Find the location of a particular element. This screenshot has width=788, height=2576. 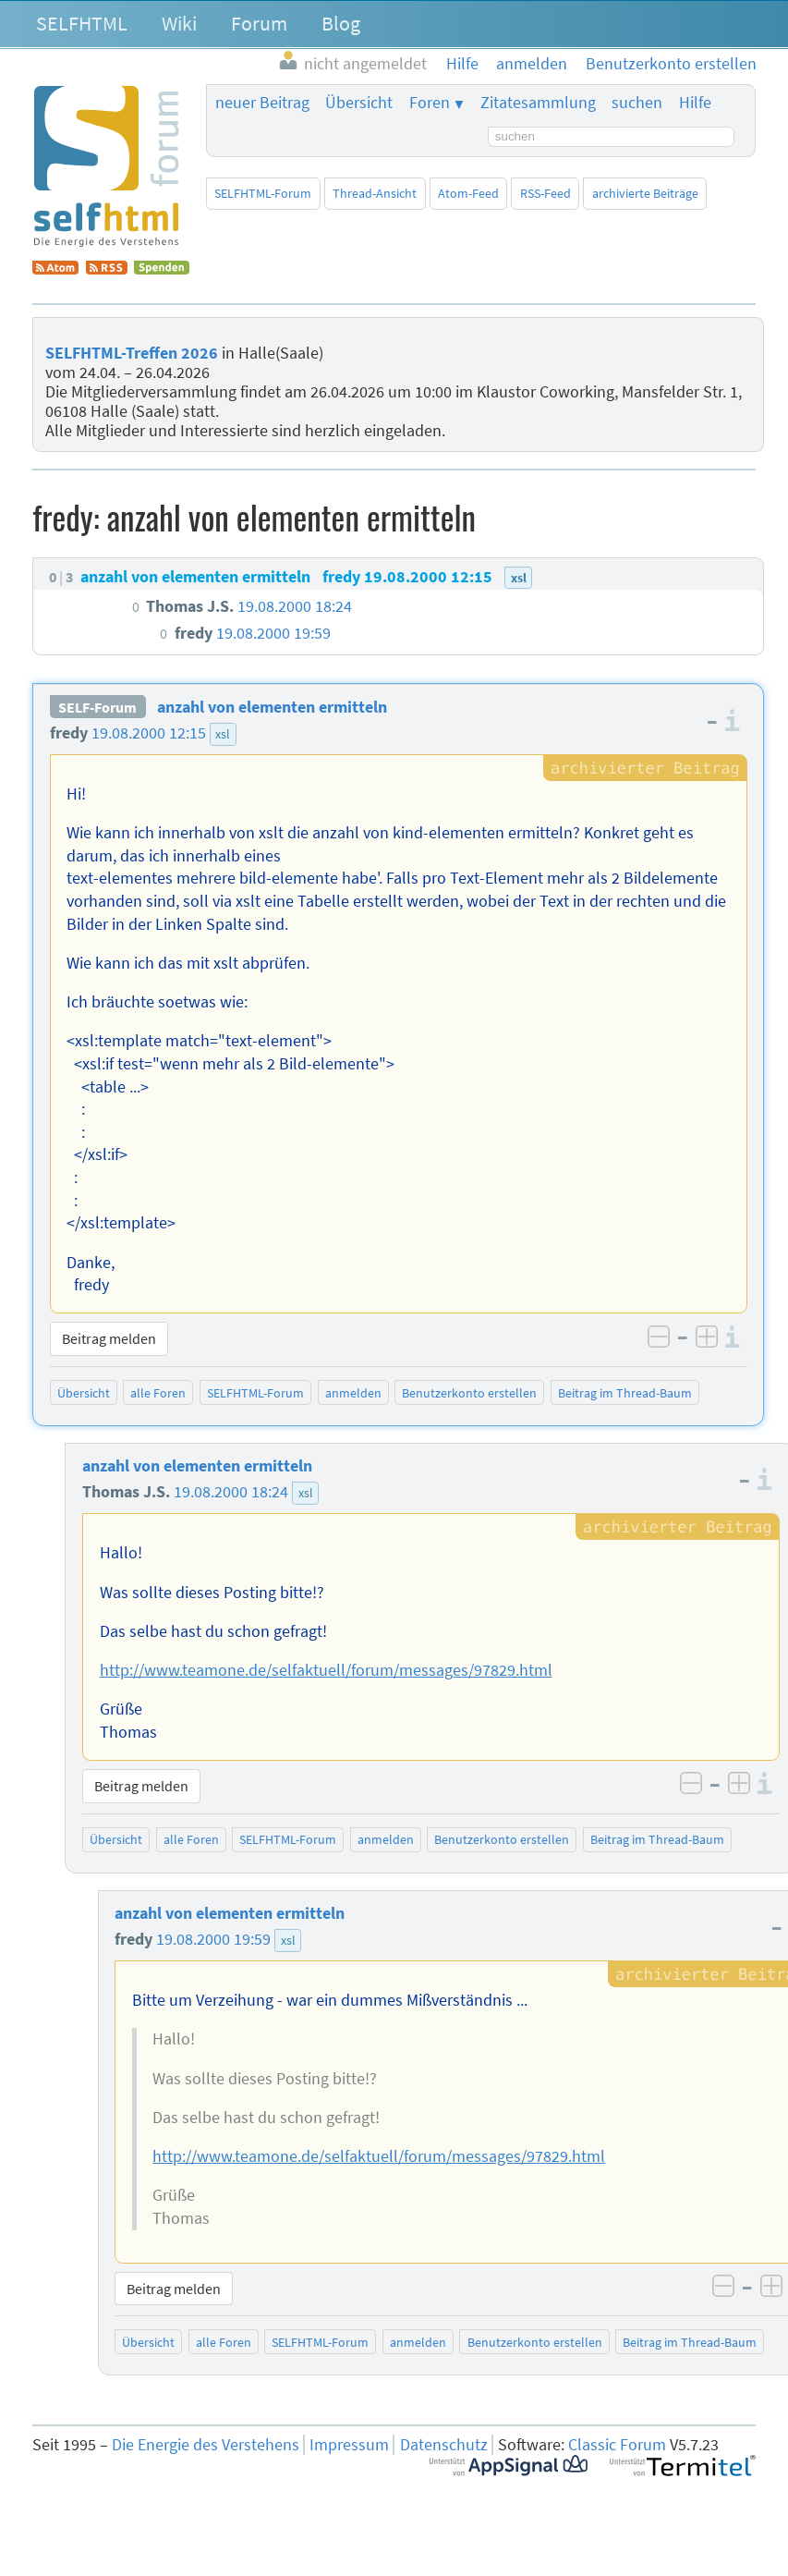

xsl is located at coordinates (222, 734).